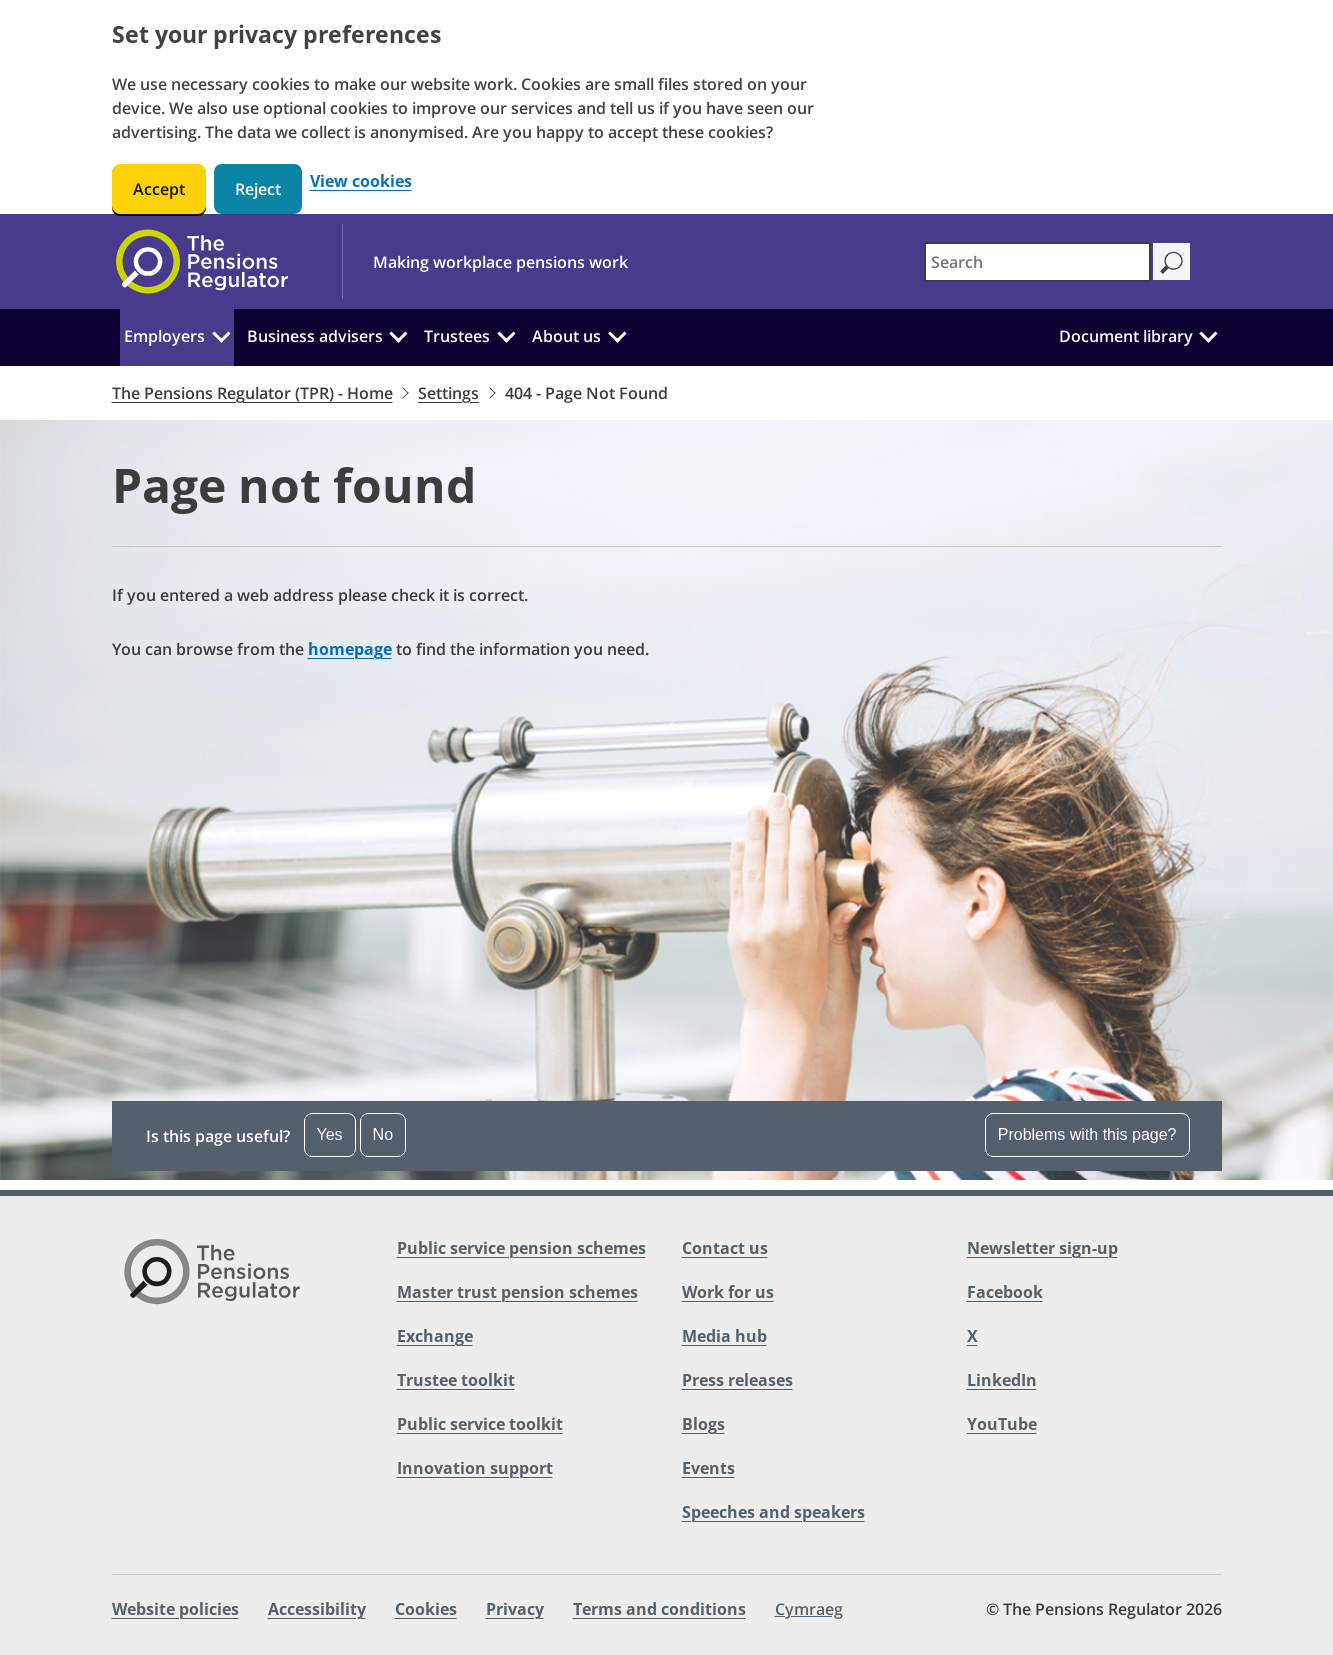 Image resolution: width=1333 pixels, height=1655 pixels. What do you see at coordinates (383, 1134) in the screenshot?
I see `No` at bounding box center [383, 1134].